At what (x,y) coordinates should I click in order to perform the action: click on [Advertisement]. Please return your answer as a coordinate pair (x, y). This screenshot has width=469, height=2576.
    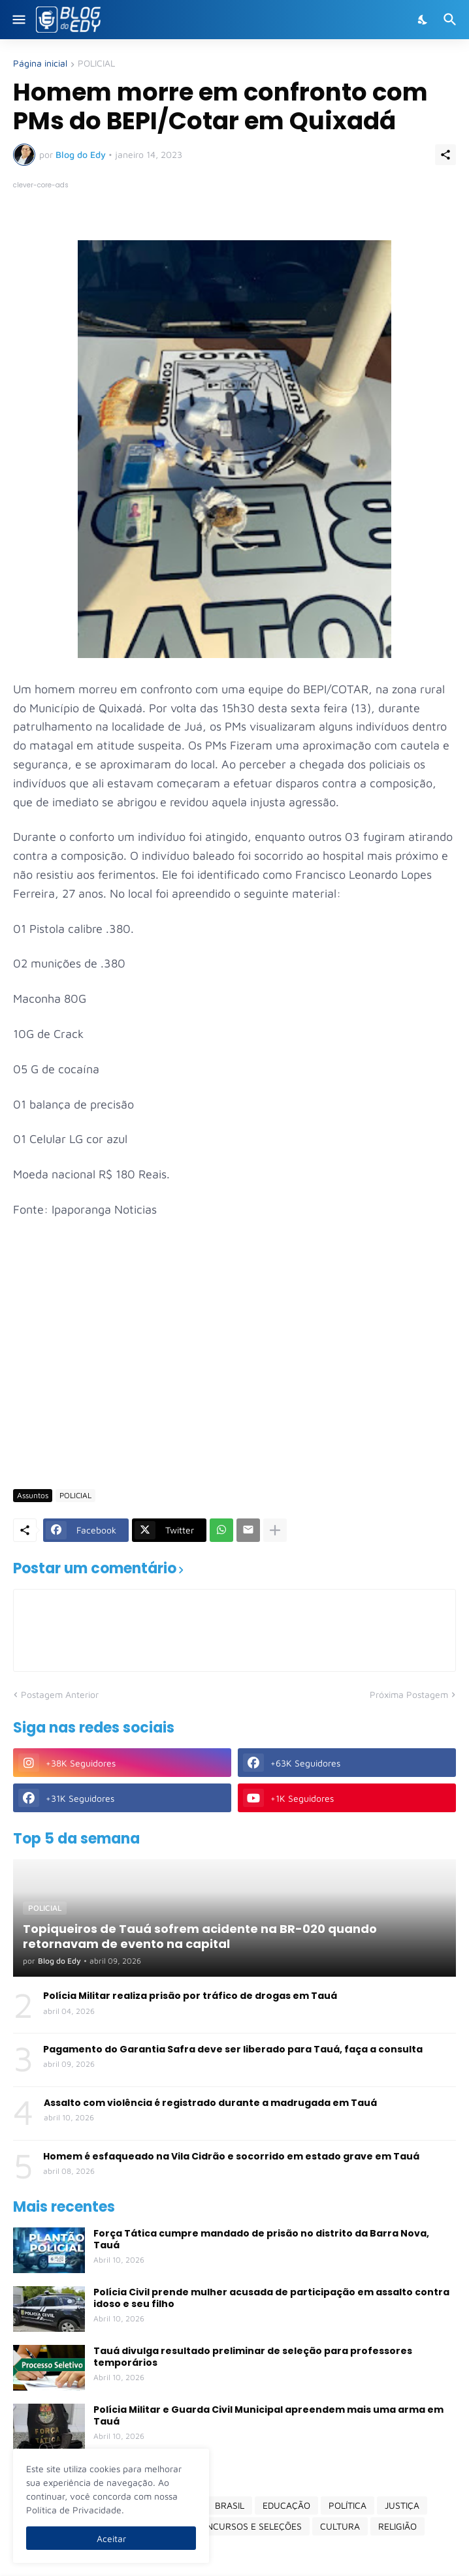
    Looking at the image, I should click on (241, 1378).